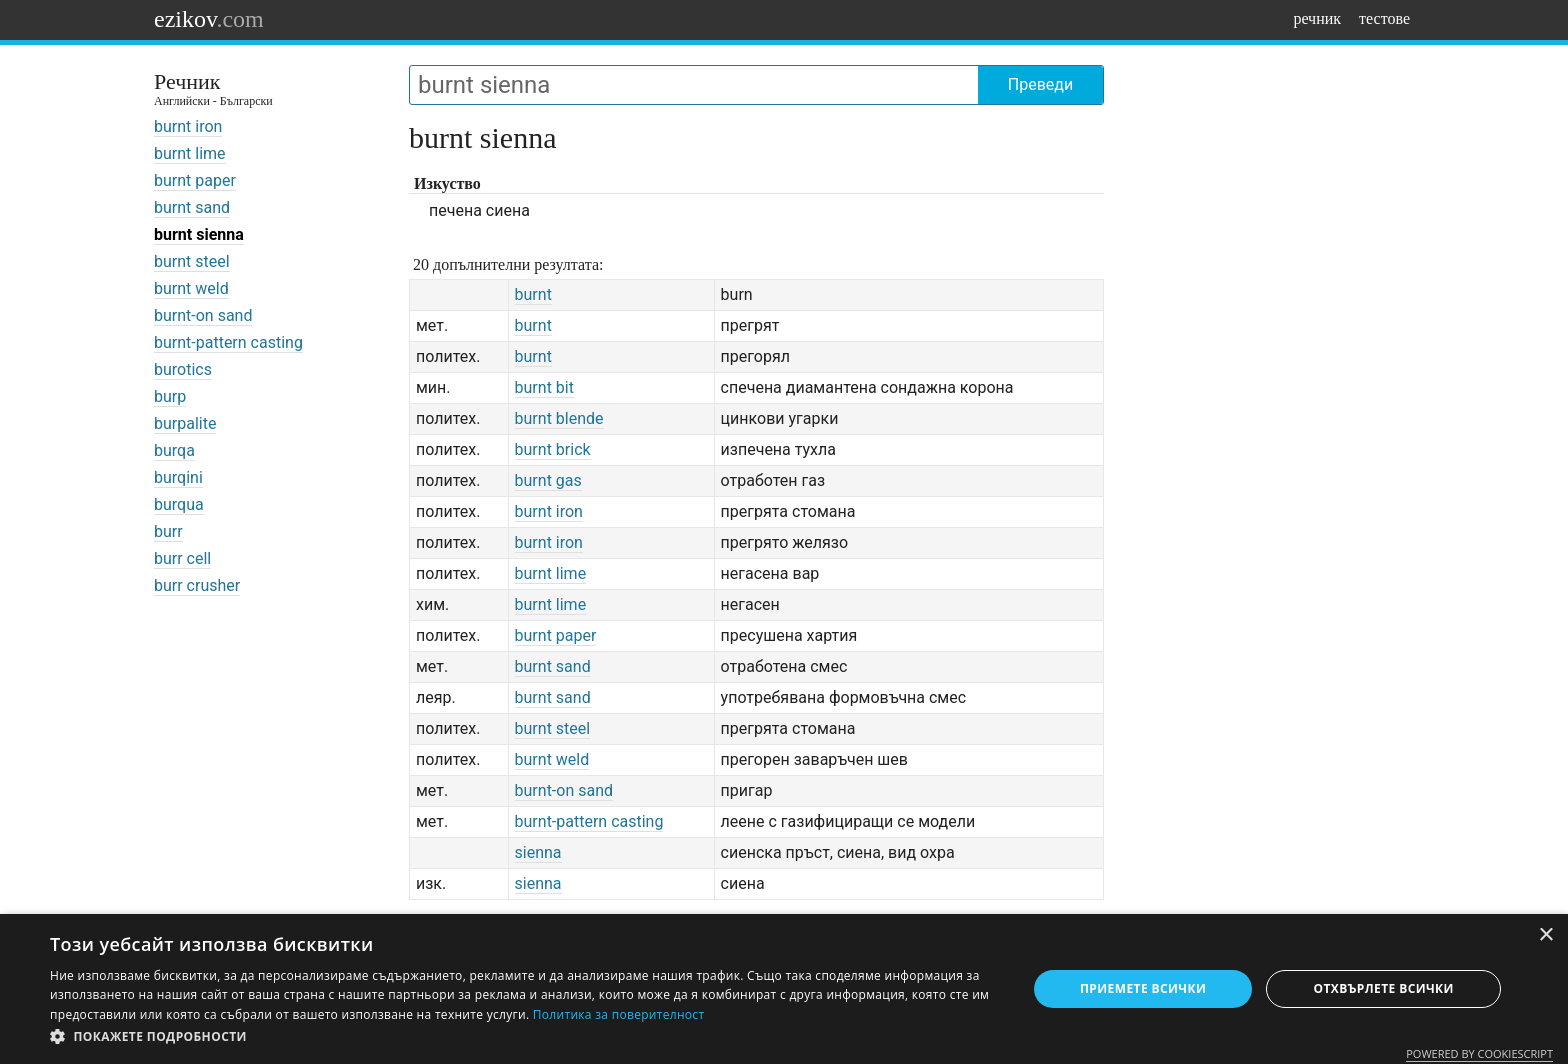  What do you see at coordinates (559, 418) in the screenshot?
I see `burnt blende` at bounding box center [559, 418].